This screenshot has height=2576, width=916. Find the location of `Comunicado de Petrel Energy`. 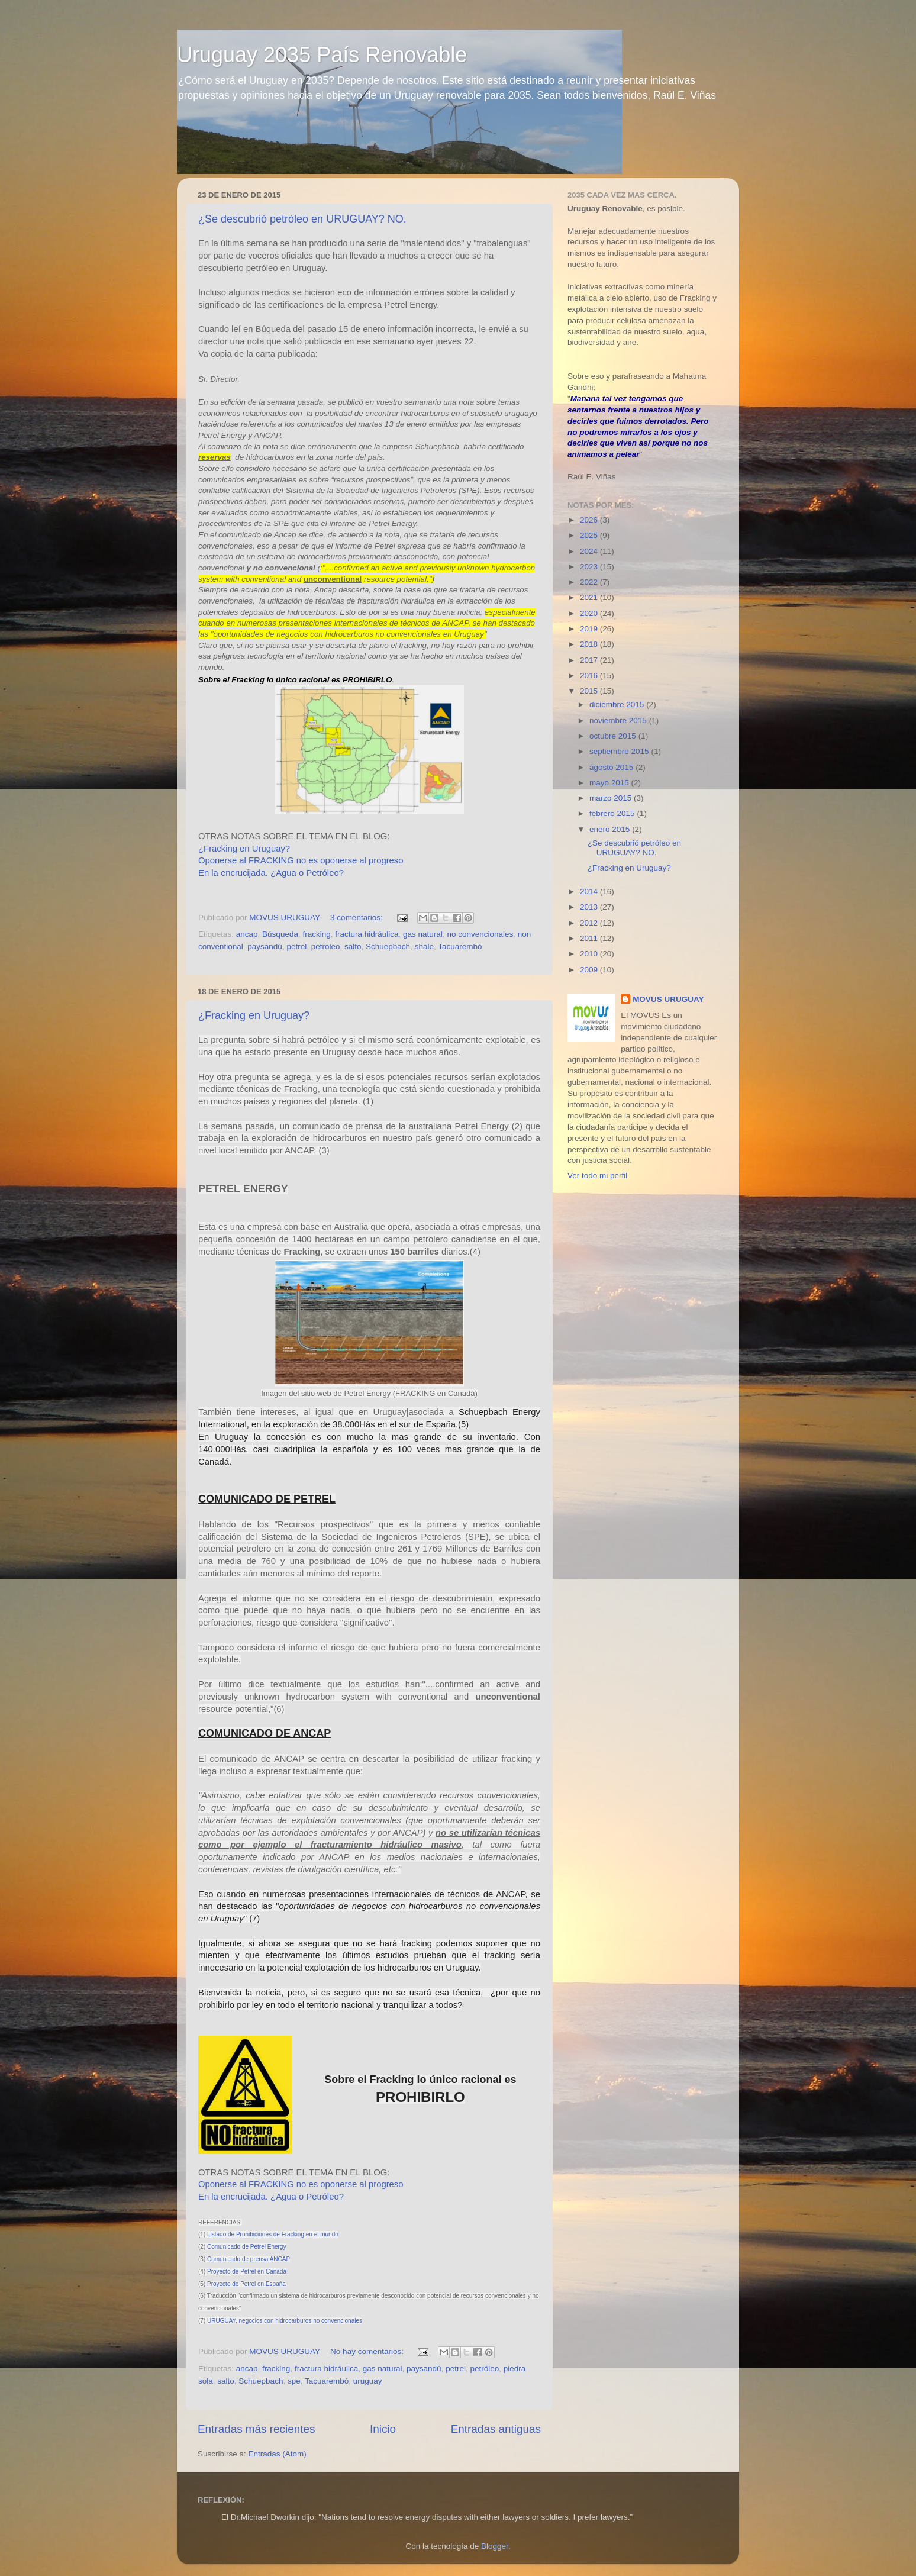

Comunicado de Petrel Energy is located at coordinates (246, 2246).